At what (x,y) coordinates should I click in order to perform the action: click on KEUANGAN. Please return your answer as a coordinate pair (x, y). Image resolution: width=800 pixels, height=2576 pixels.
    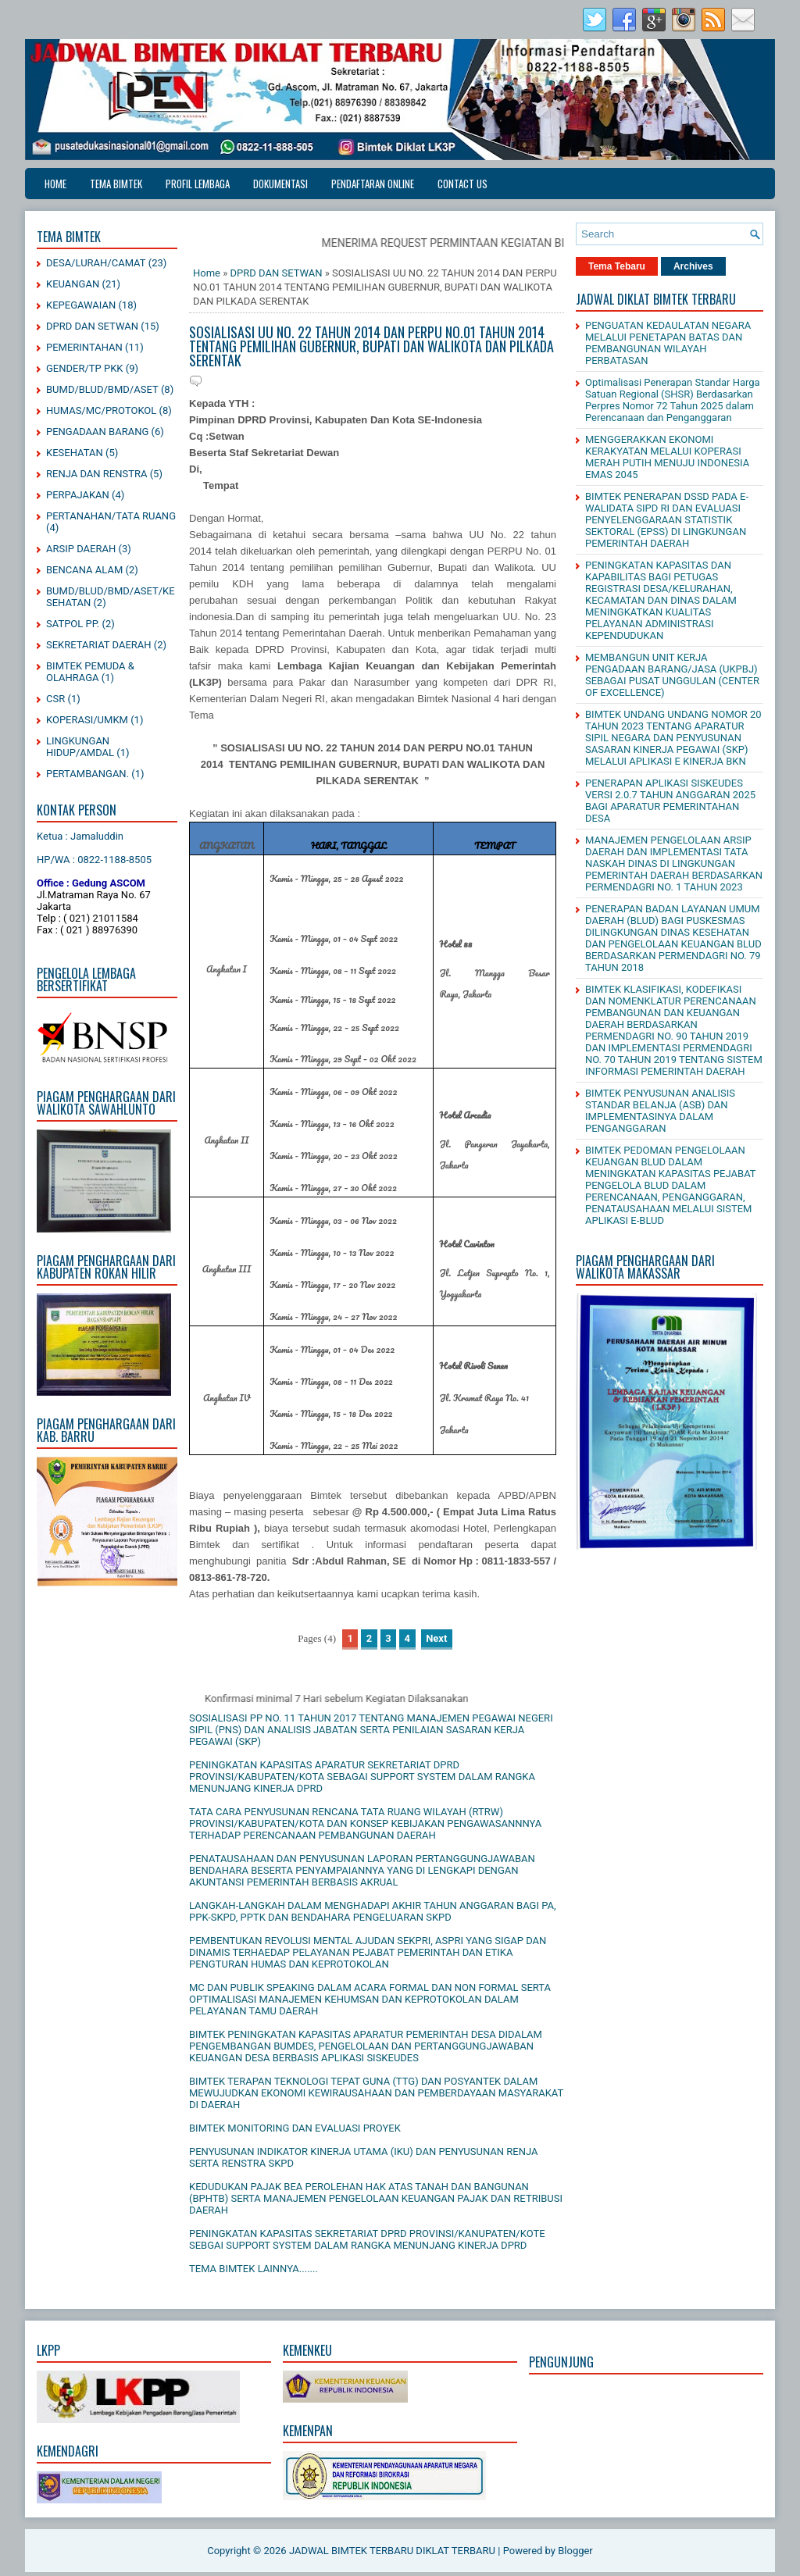
    Looking at the image, I should click on (72, 284).